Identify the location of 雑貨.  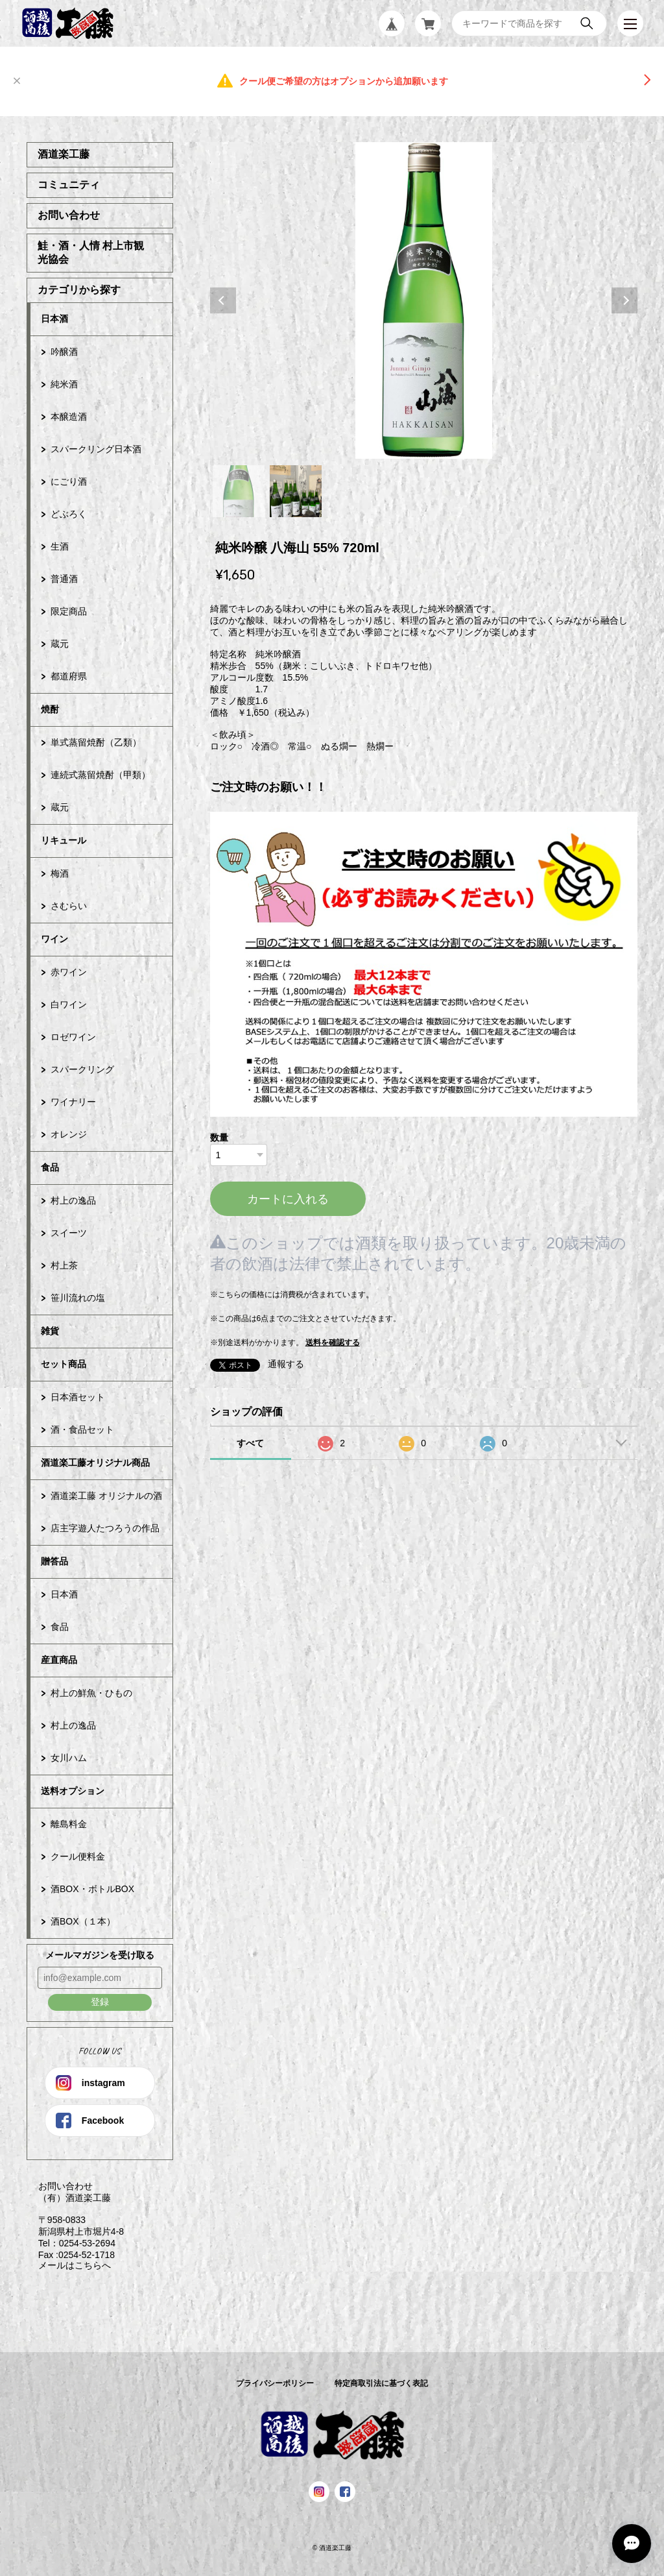
(50, 1331).